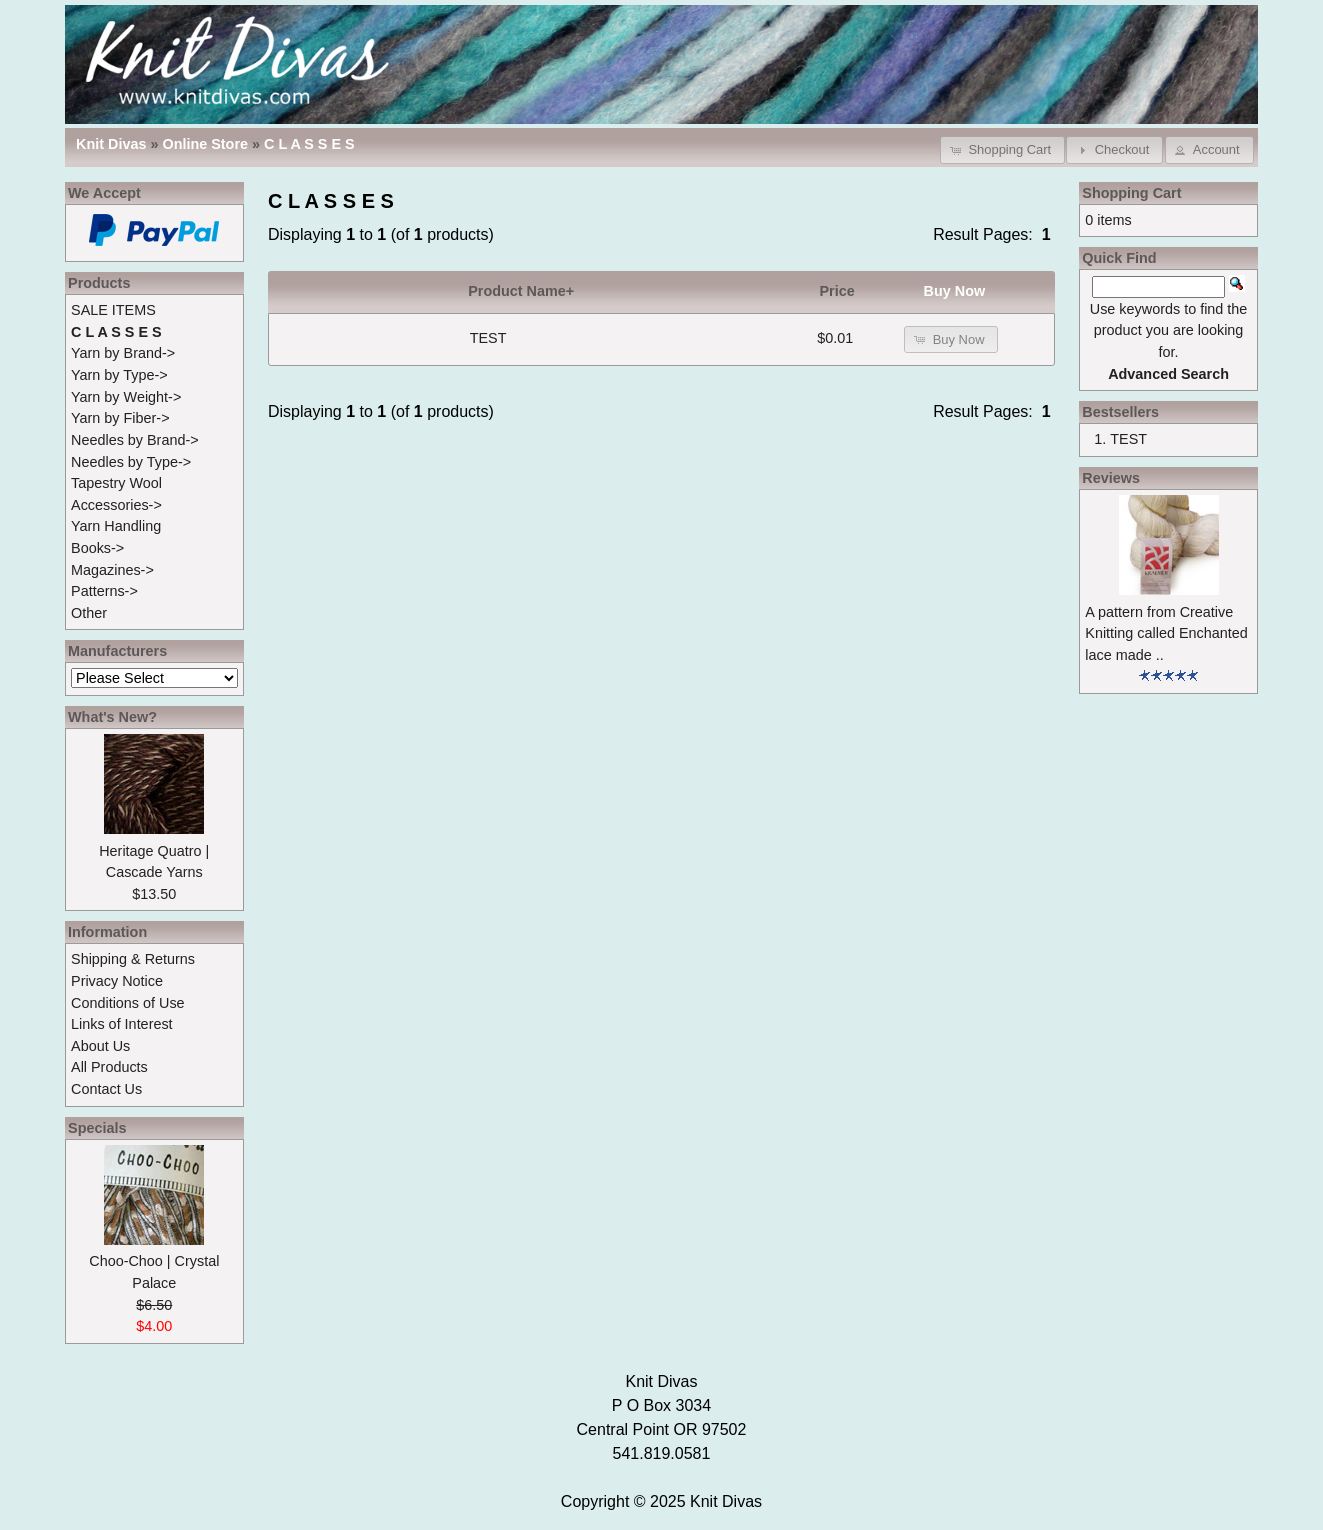 The width and height of the screenshot is (1323, 1530). I want to click on Contact Us, so click(106, 1089).